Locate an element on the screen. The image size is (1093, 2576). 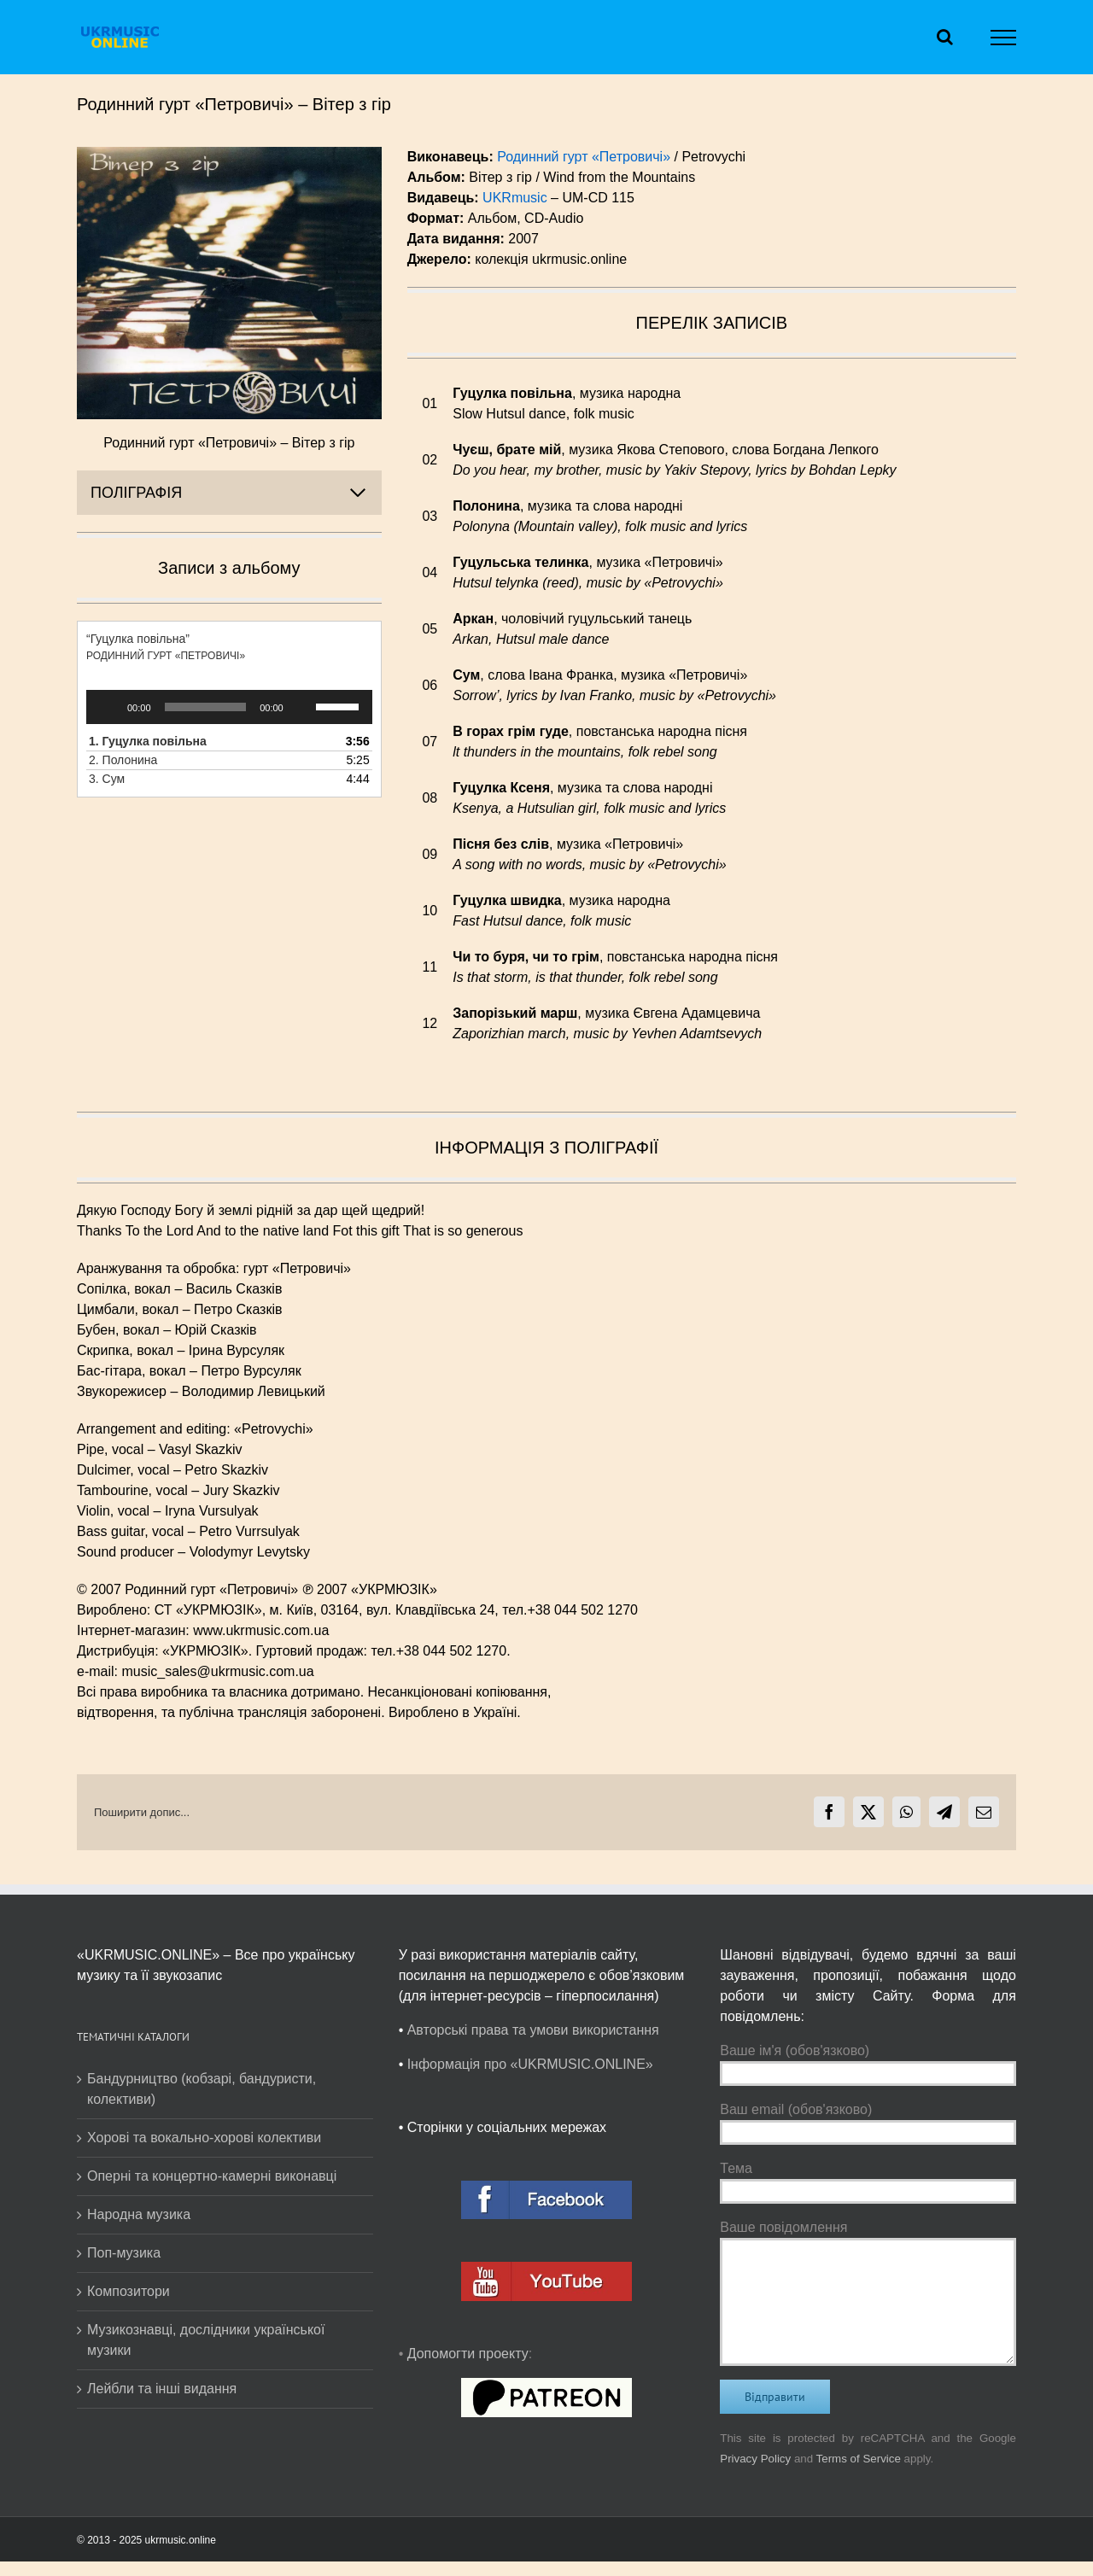
Авторські права та умови використання is located at coordinates (533, 2030).